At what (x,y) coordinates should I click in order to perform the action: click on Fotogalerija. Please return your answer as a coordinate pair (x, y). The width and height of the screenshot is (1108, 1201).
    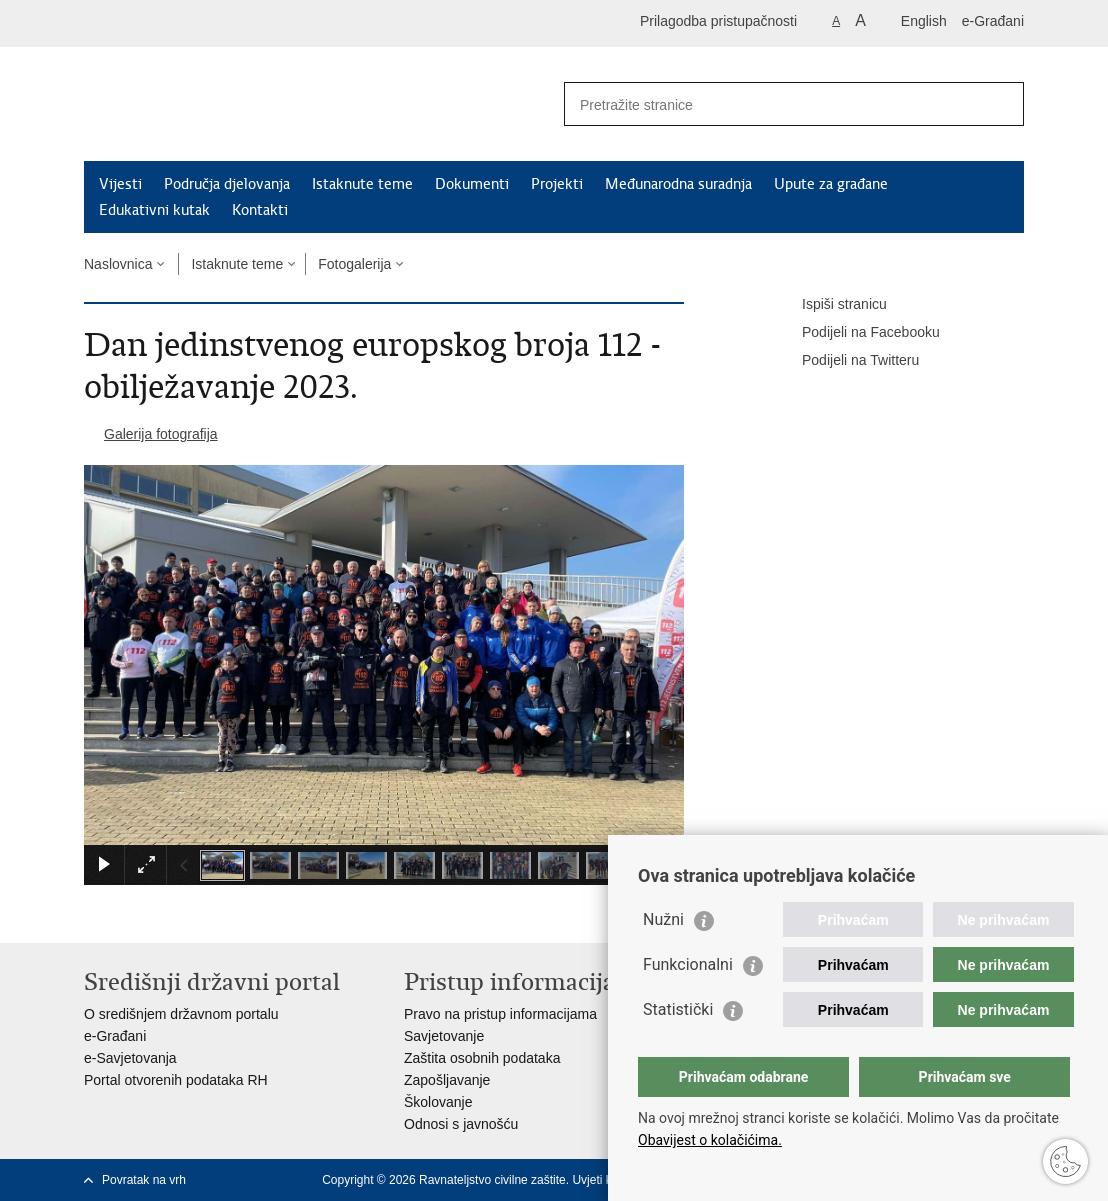
    Looking at the image, I should click on (354, 264).